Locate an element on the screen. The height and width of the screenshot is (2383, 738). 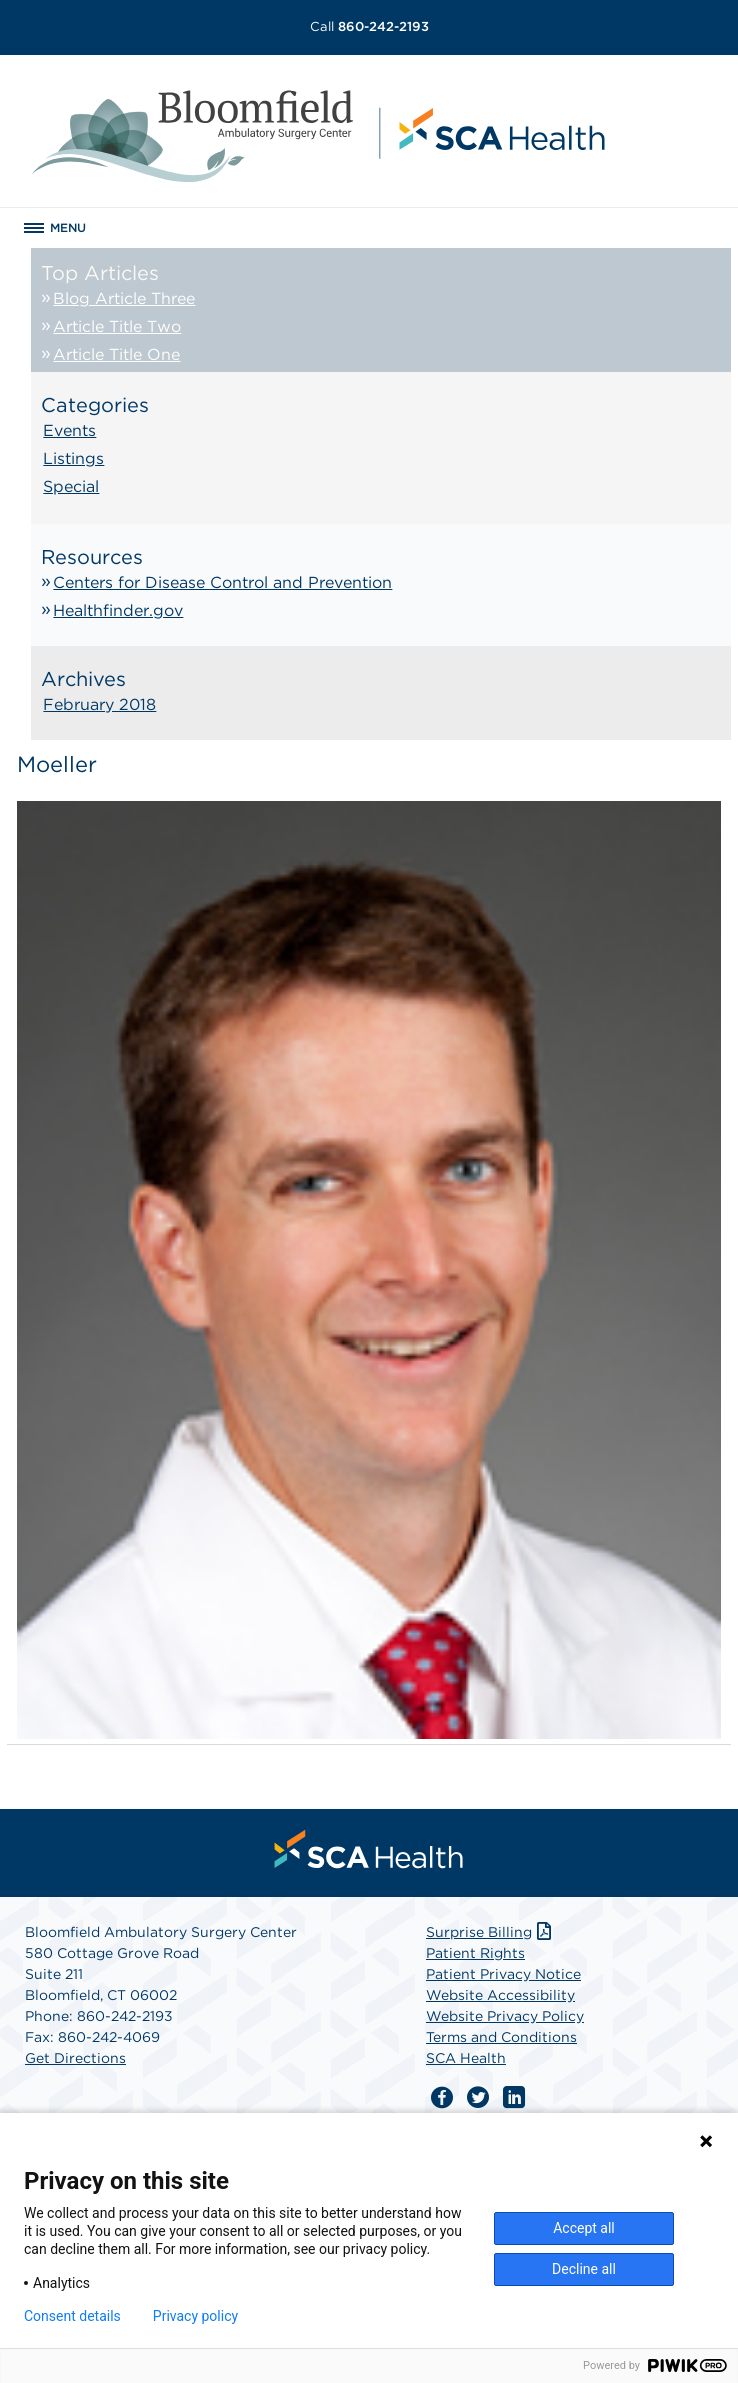
SCA Health is located at coordinates (466, 2058).